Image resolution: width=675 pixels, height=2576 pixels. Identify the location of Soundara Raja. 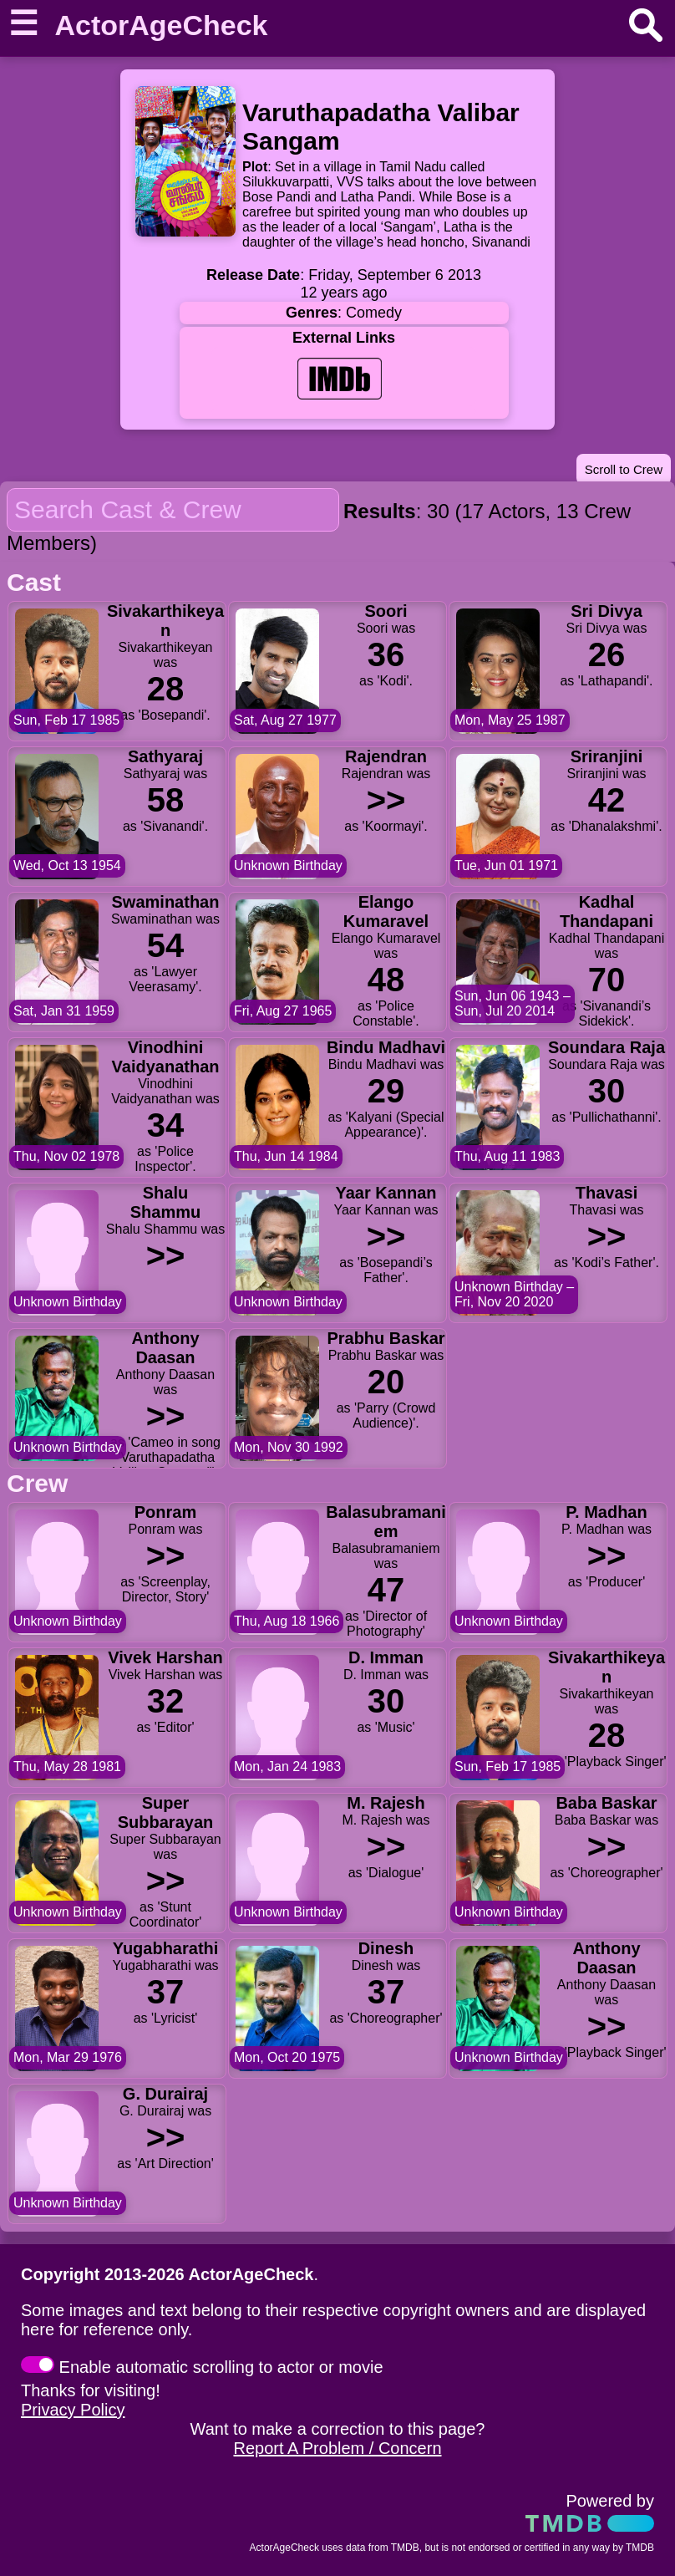
(606, 1047).